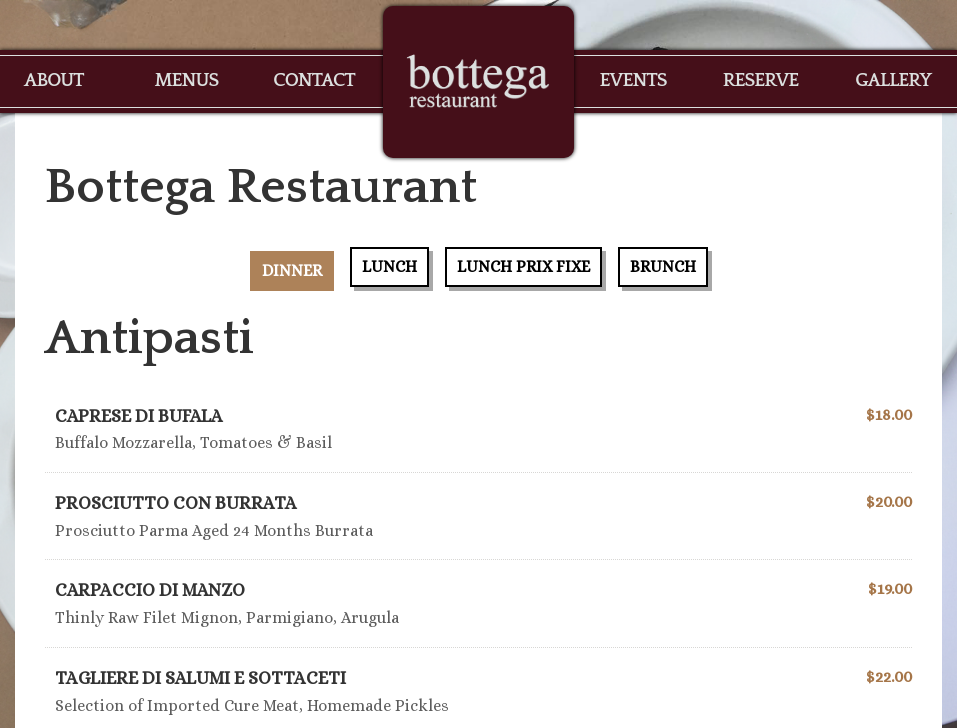 This screenshot has width=957, height=728. I want to click on Contact, so click(314, 80).